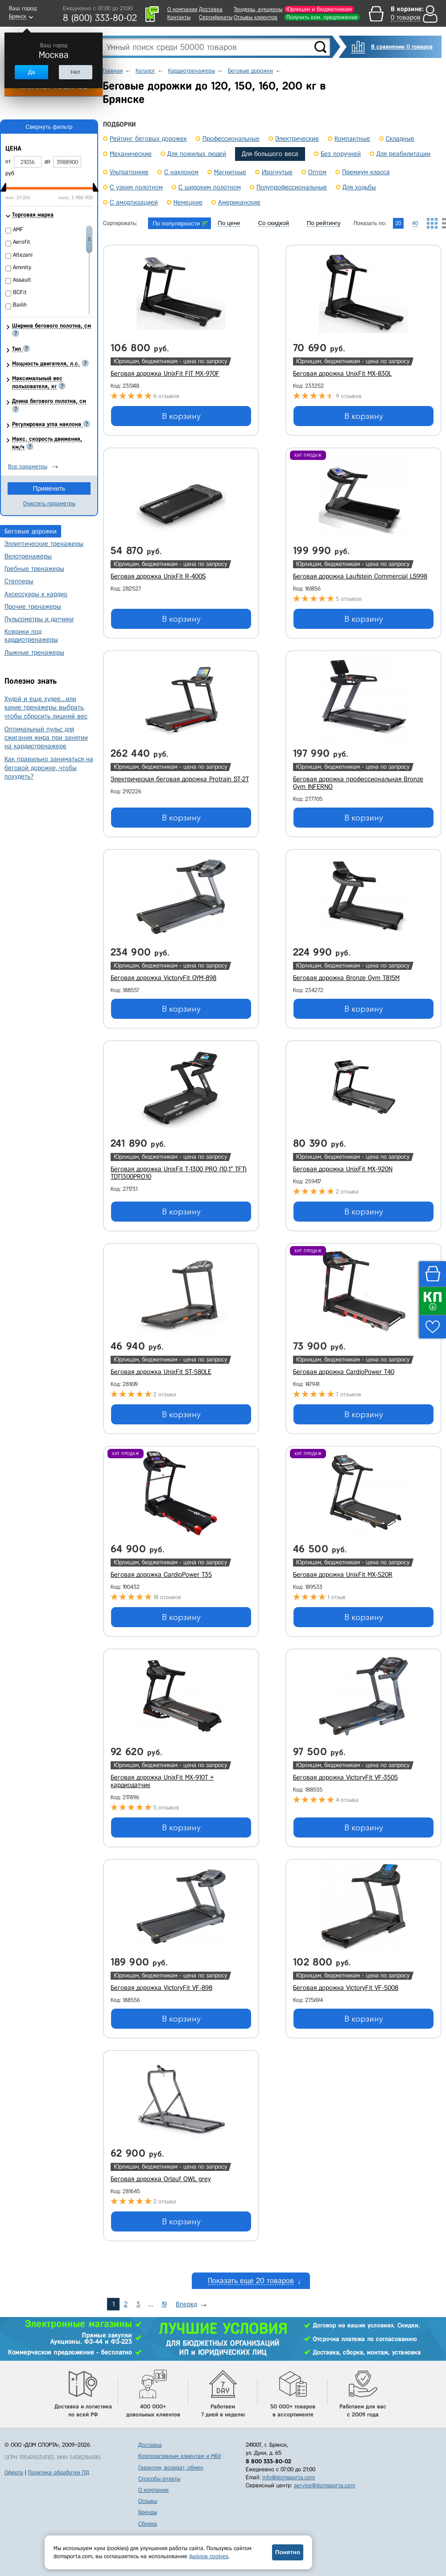  What do you see at coordinates (48, 767) in the screenshot?
I see `Как правильно заниматься на беговой дорожке, чтобы похудеть?` at bounding box center [48, 767].